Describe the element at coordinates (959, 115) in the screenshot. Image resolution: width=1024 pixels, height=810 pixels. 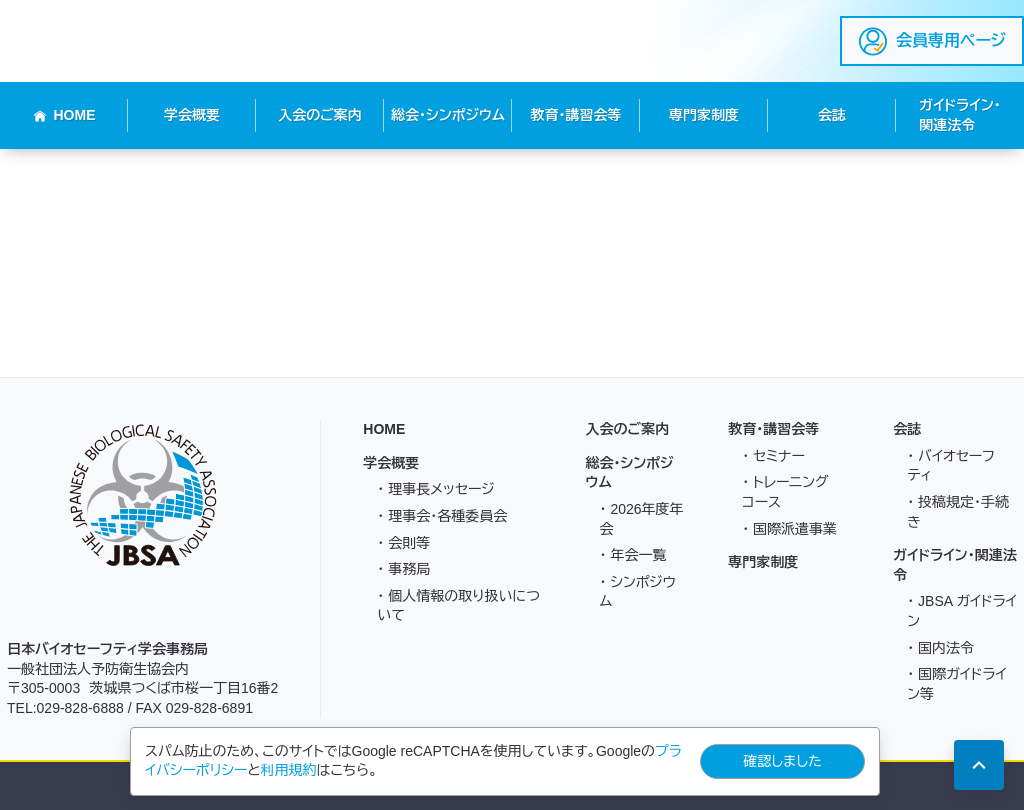
I see `ガイドライン・関連法令` at that location.